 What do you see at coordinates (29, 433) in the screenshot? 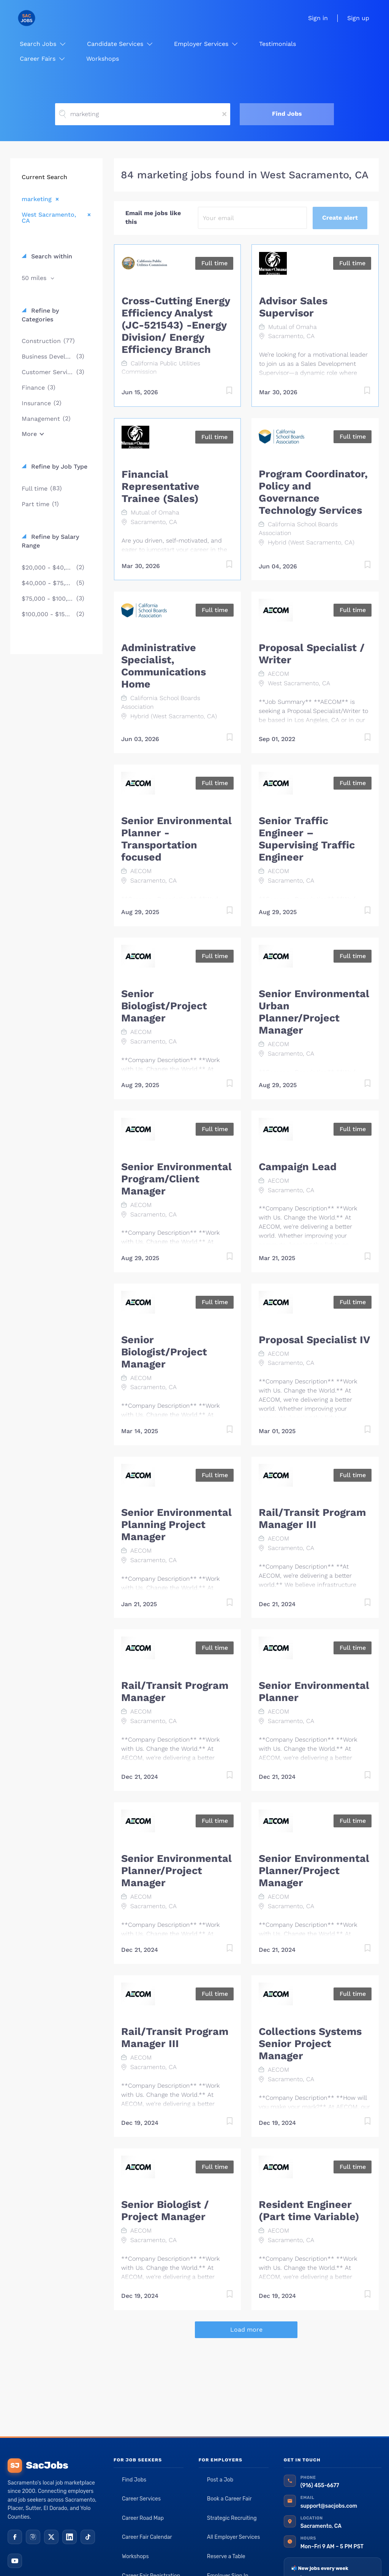
I see `More` at bounding box center [29, 433].